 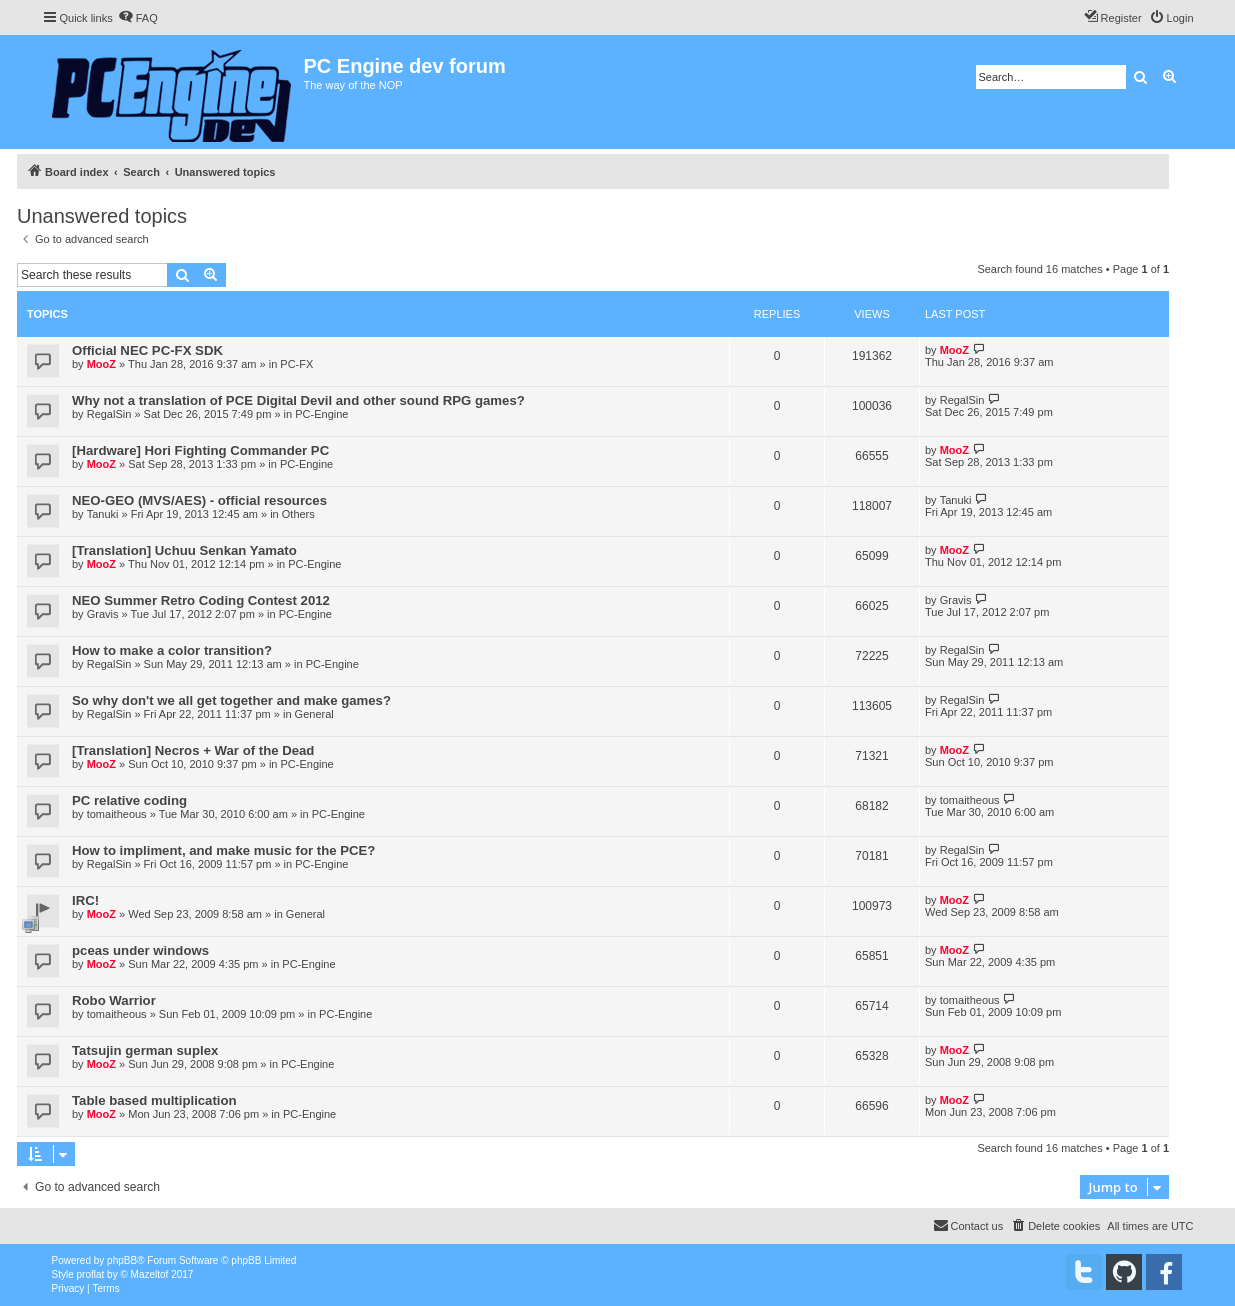 What do you see at coordinates (117, 814) in the screenshot?
I see `tomaitheous` at bounding box center [117, 814].